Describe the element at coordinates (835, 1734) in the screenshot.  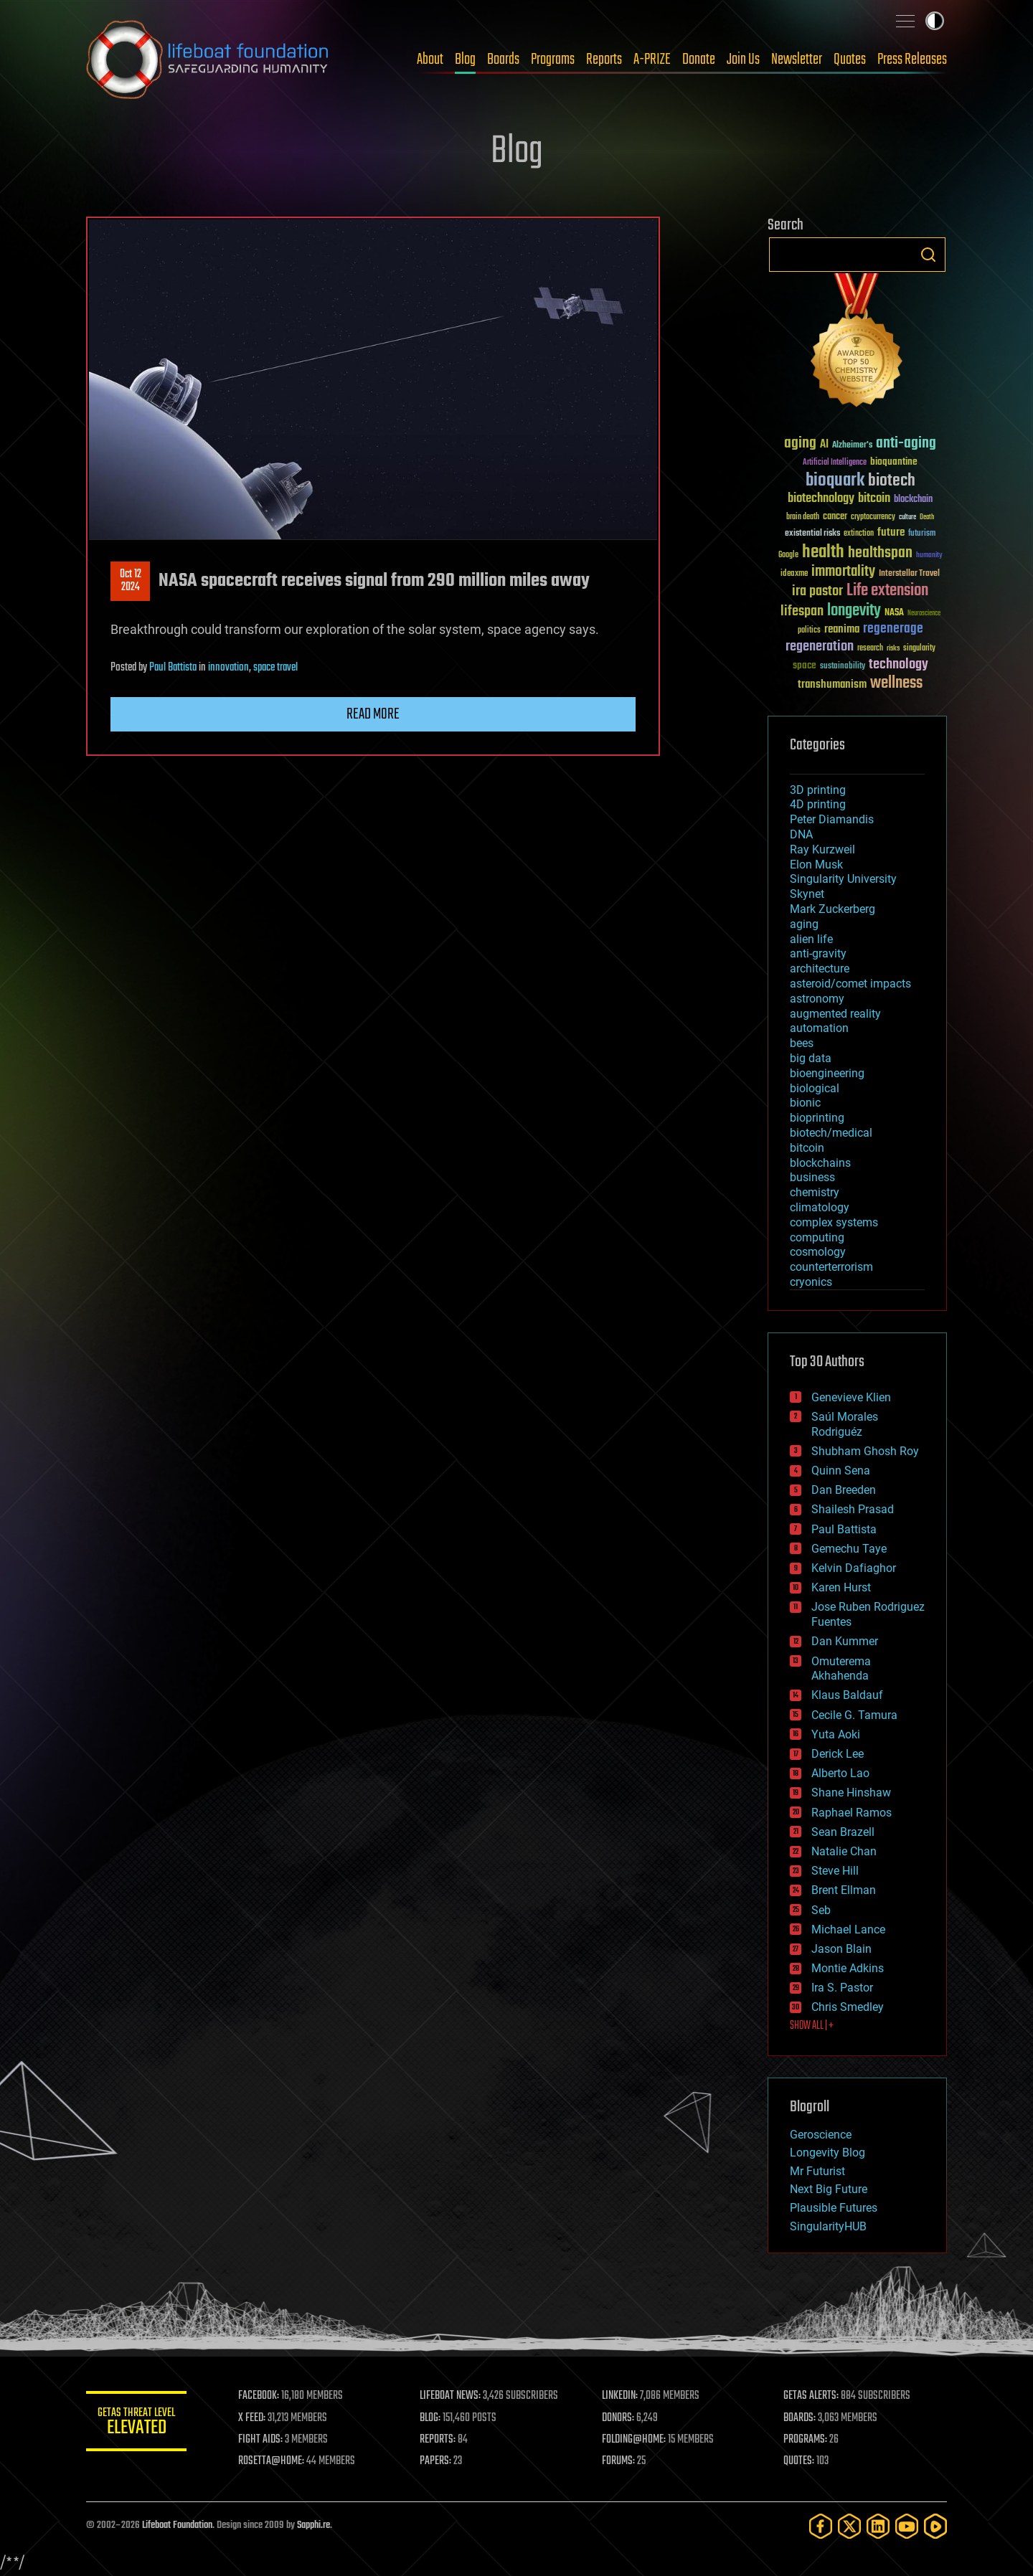
I see `Yuta Aoki` at that location.